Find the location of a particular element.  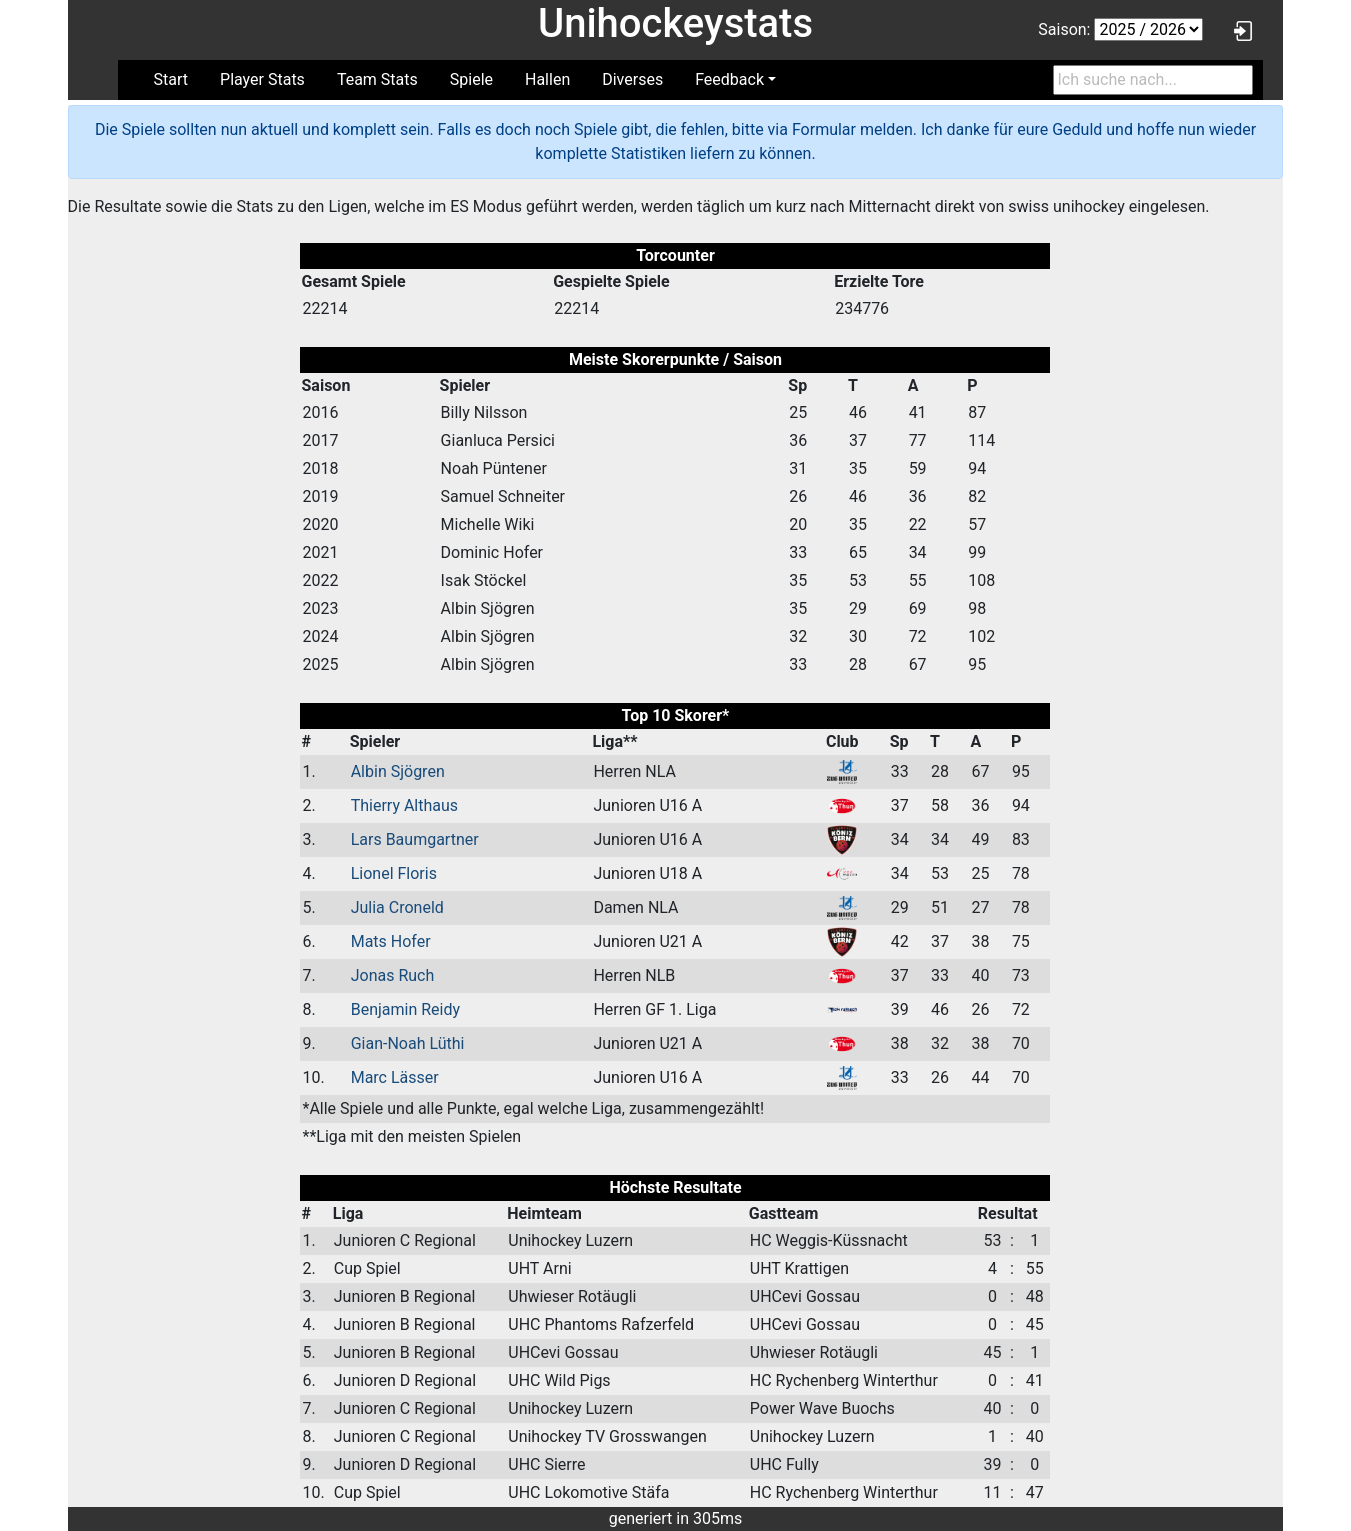

Diverses is located at coordinates (632, 79).